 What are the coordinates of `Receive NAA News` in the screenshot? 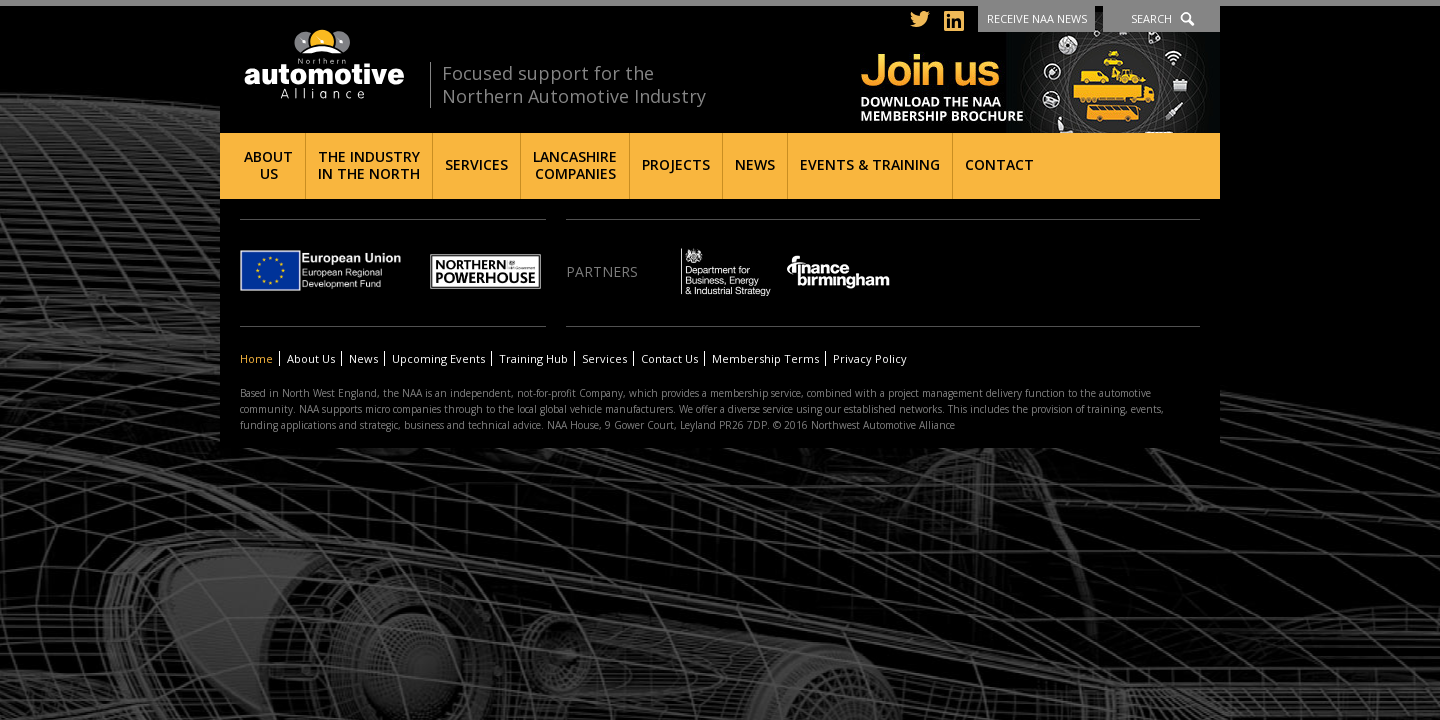 It's located at (1037, 18).